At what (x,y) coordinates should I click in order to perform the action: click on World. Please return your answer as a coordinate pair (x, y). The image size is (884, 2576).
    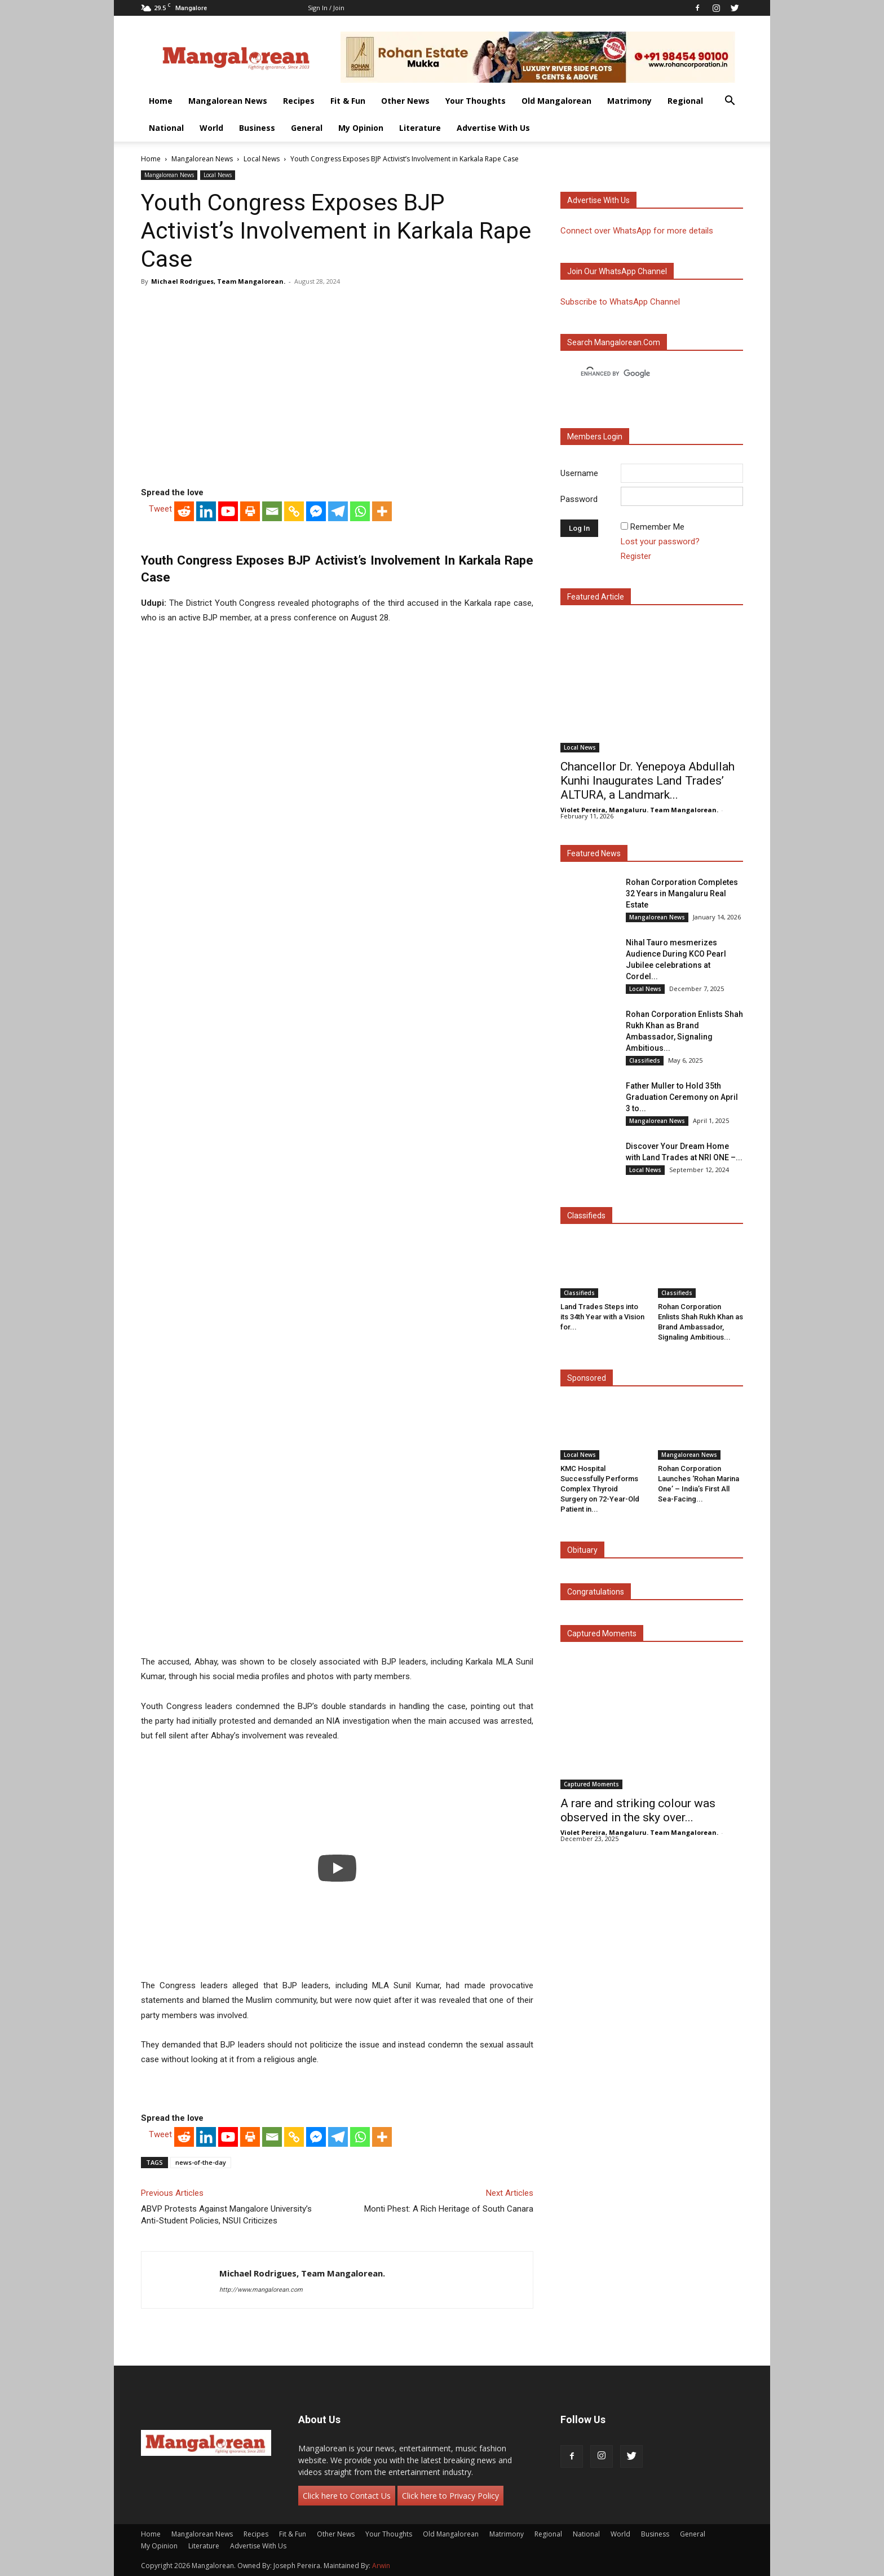
    Looking at the image, I should click on (211, 127).